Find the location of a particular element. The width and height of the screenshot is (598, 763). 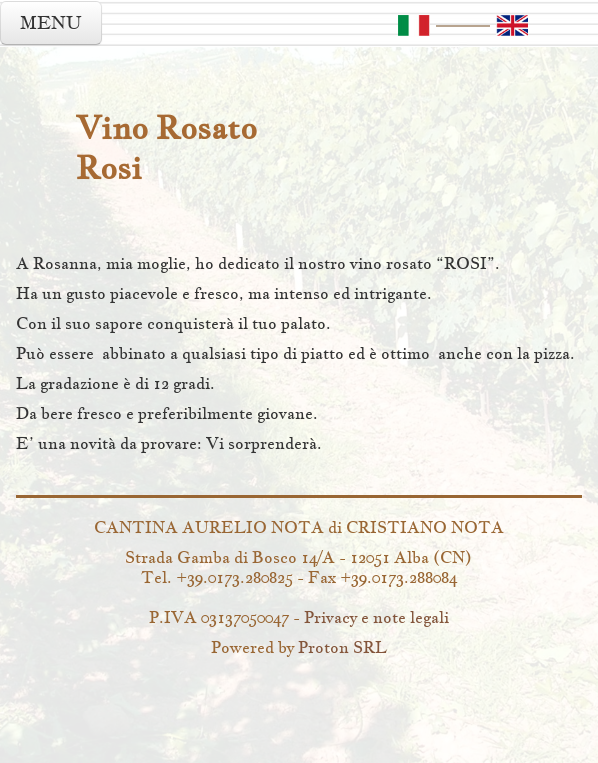

Proton SRL is located at coordinates (342, 647).